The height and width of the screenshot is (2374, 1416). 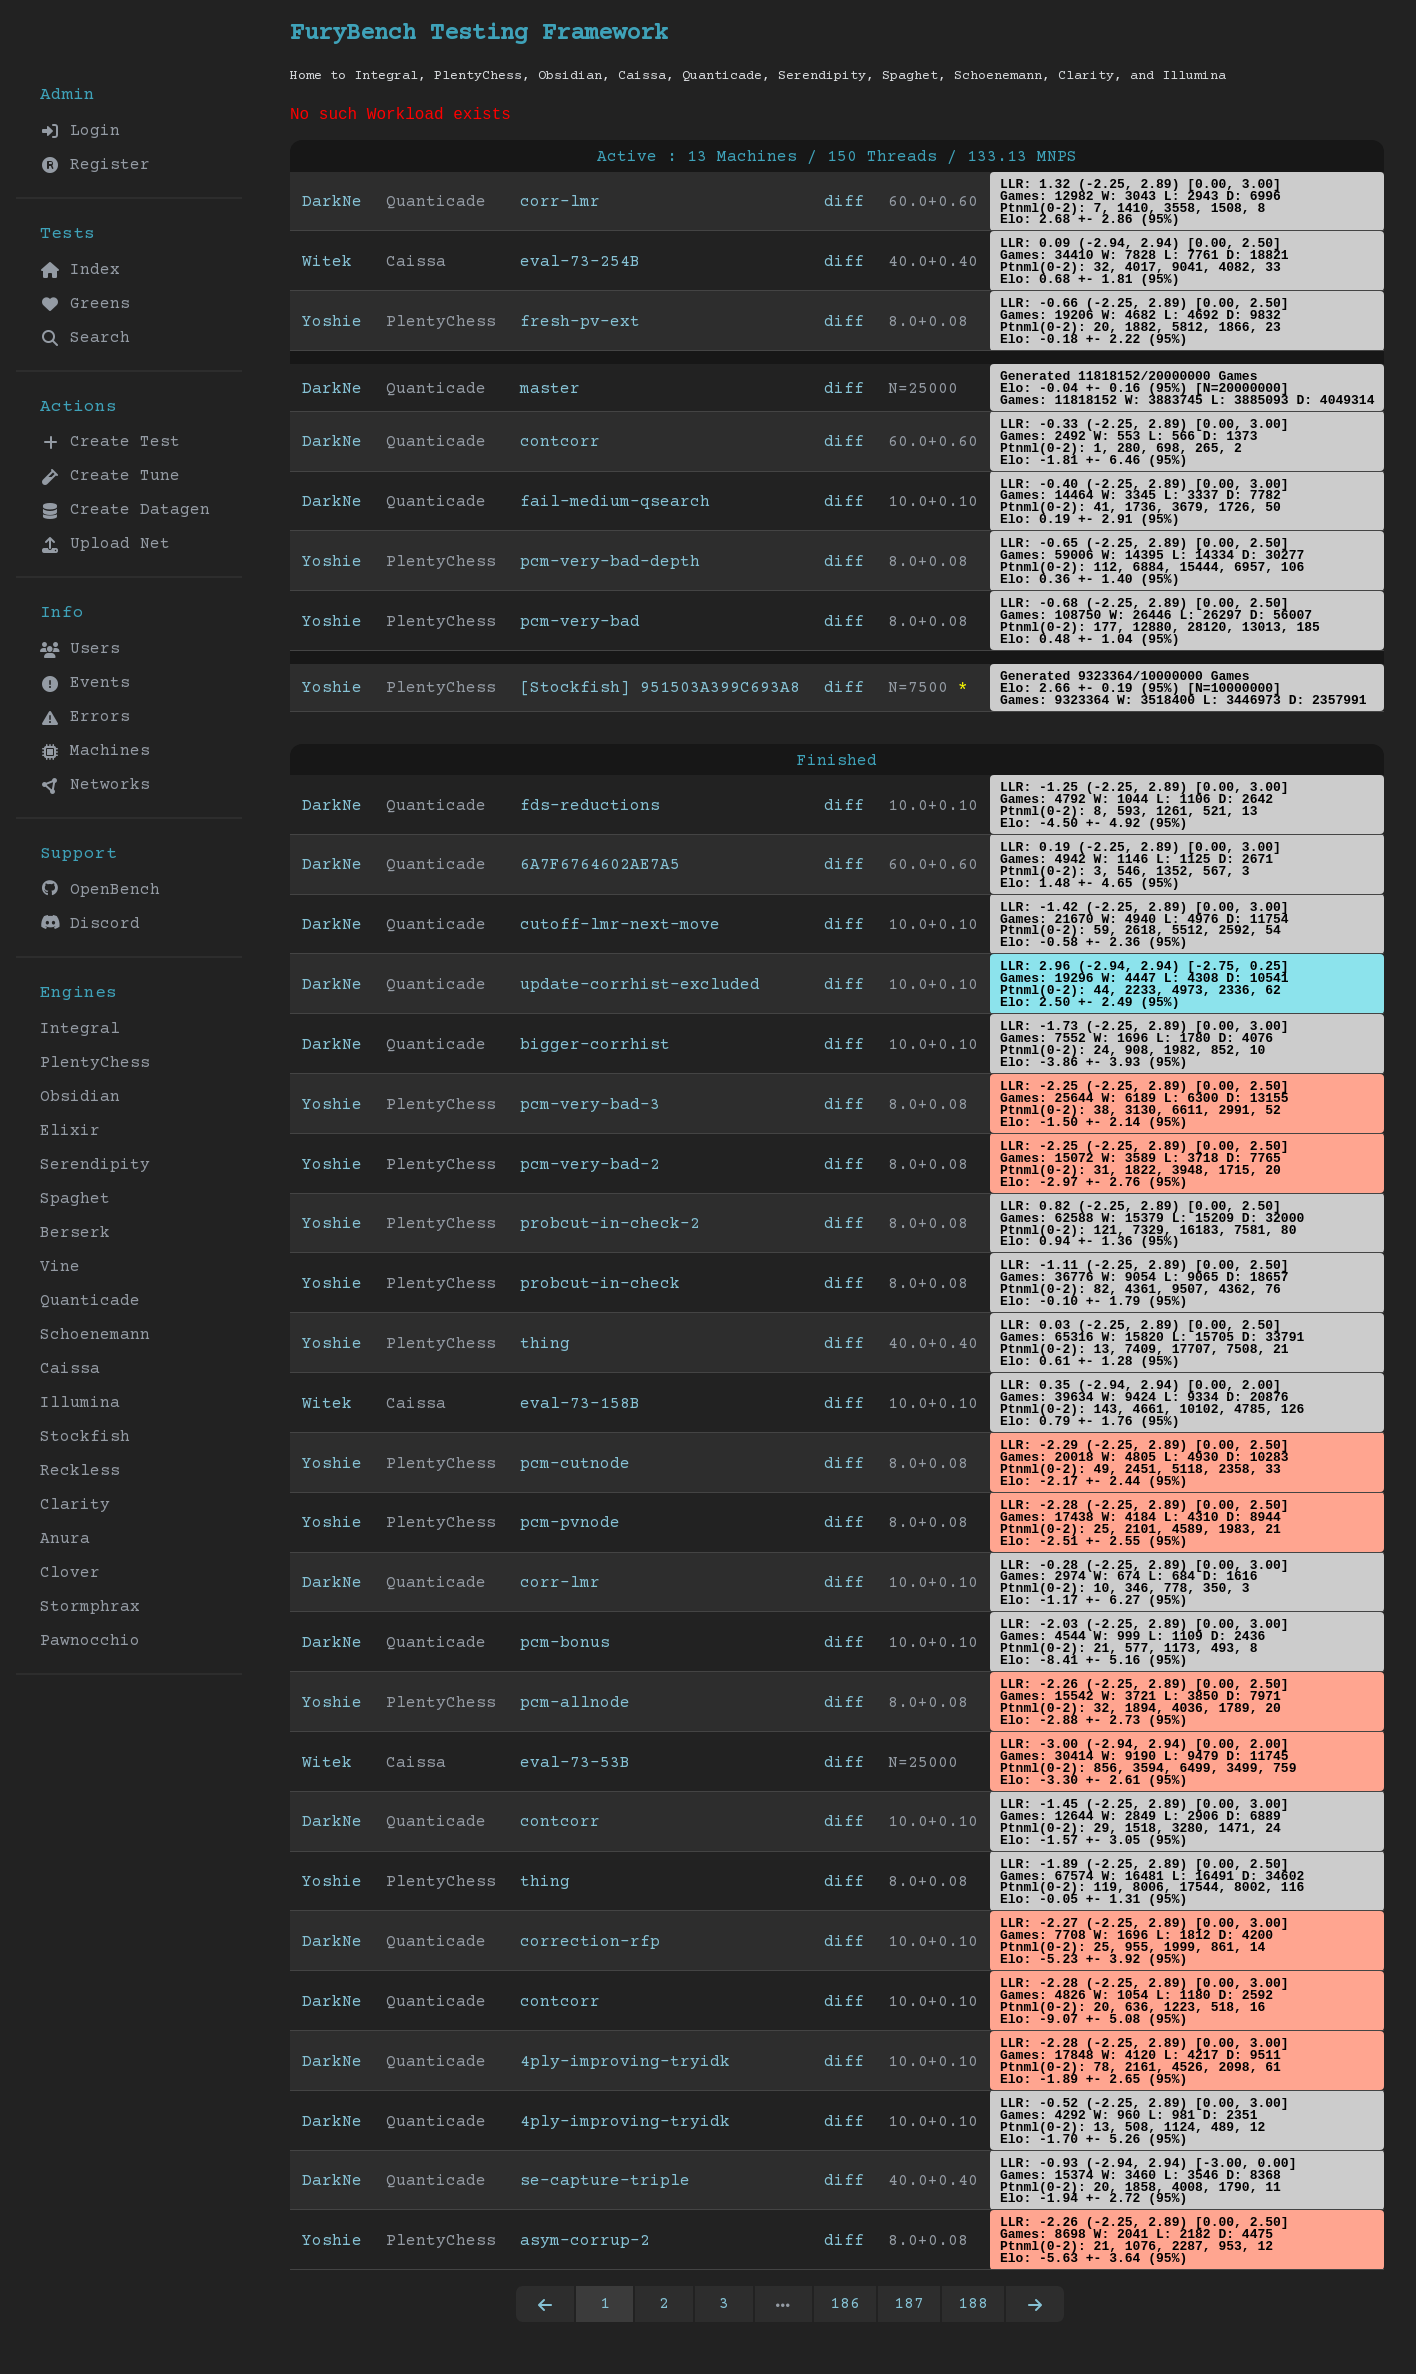 What do you see at coordinates (575, 1767) in the screenshot?
I see `eval-73-53B` at bounding box center [575, 1767].